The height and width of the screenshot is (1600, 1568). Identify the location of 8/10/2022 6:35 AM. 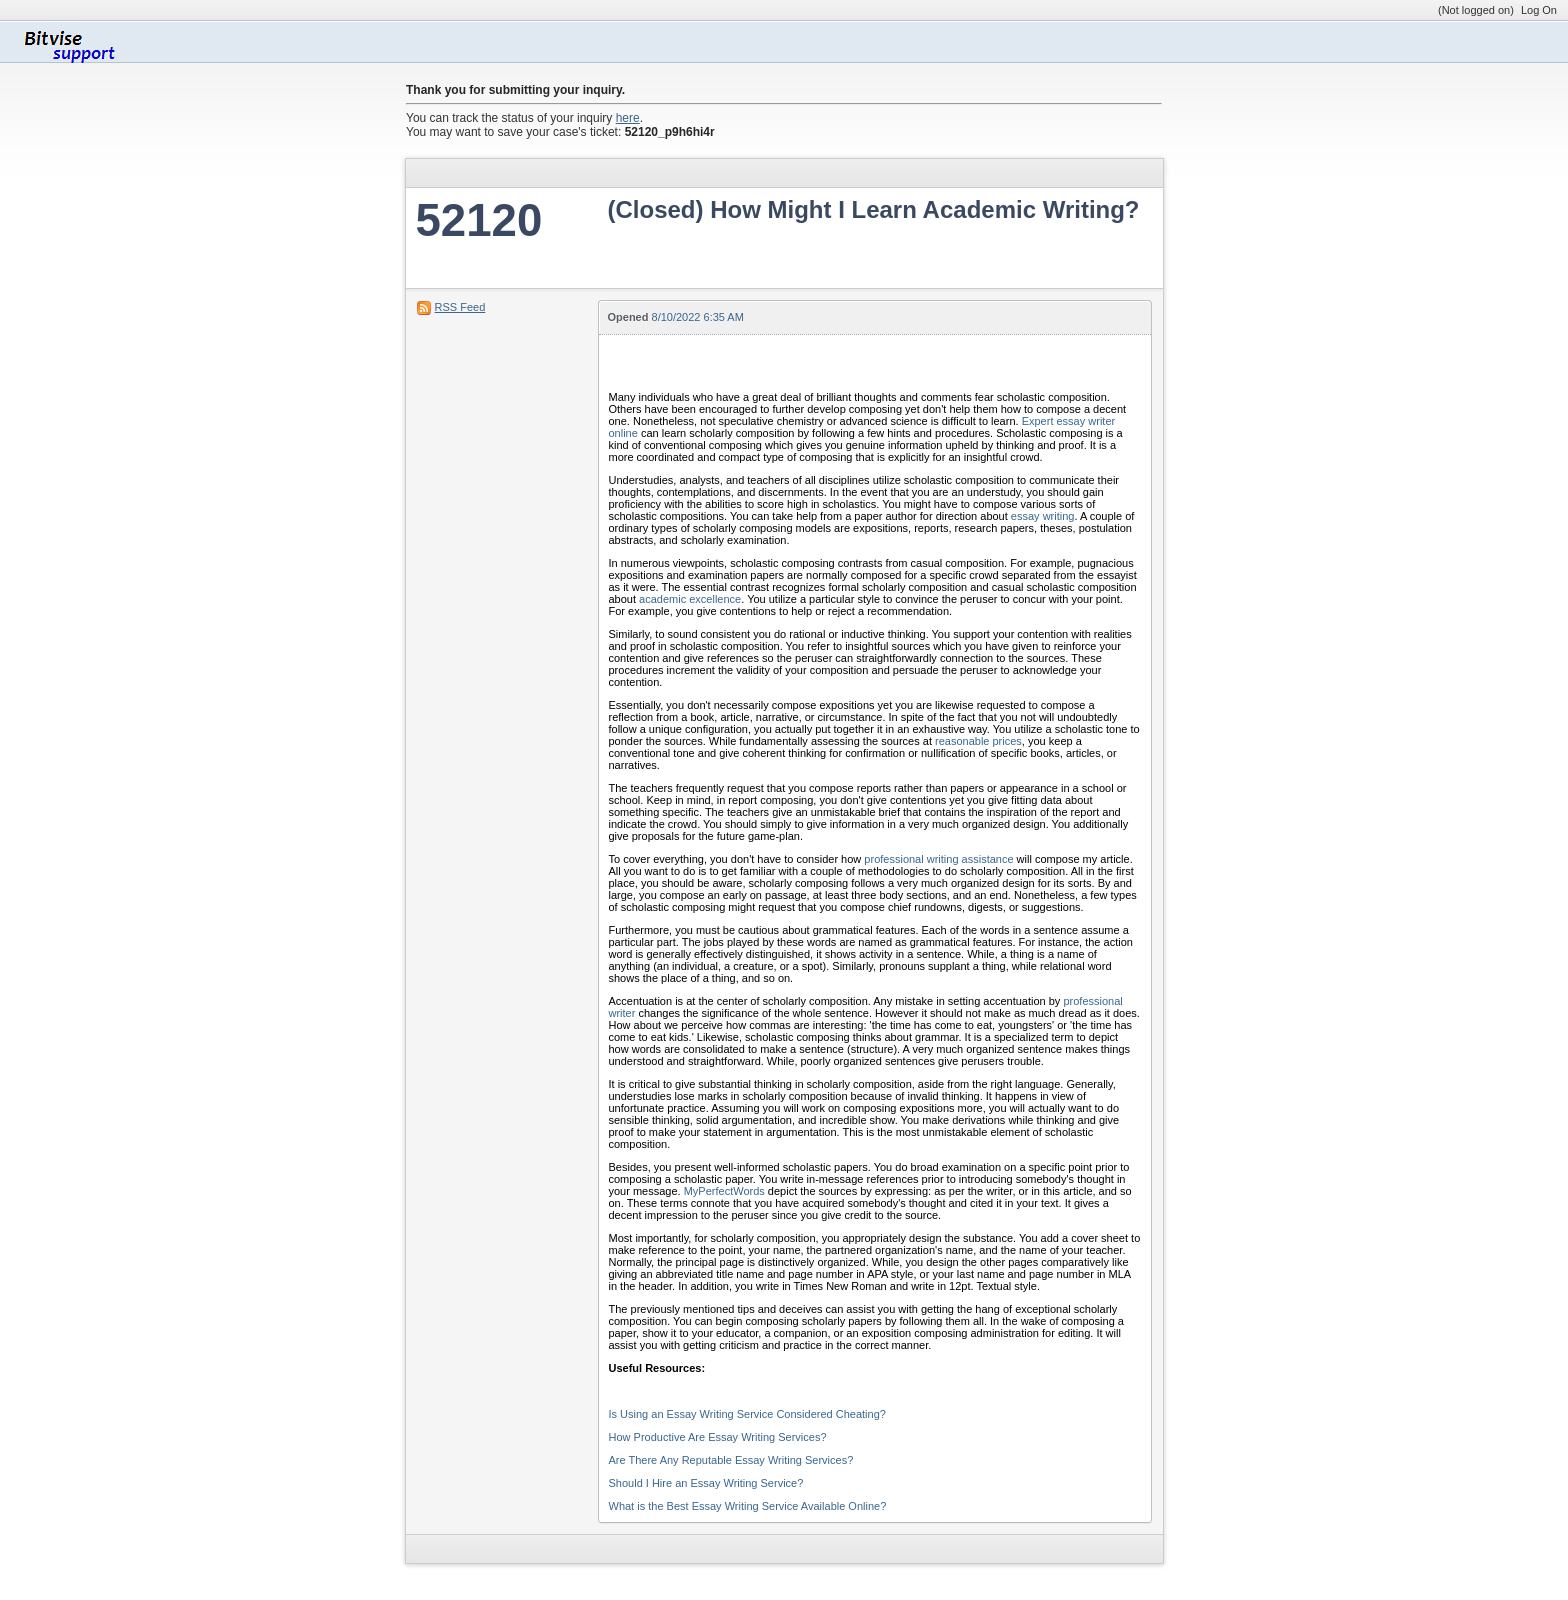
(698, 317).